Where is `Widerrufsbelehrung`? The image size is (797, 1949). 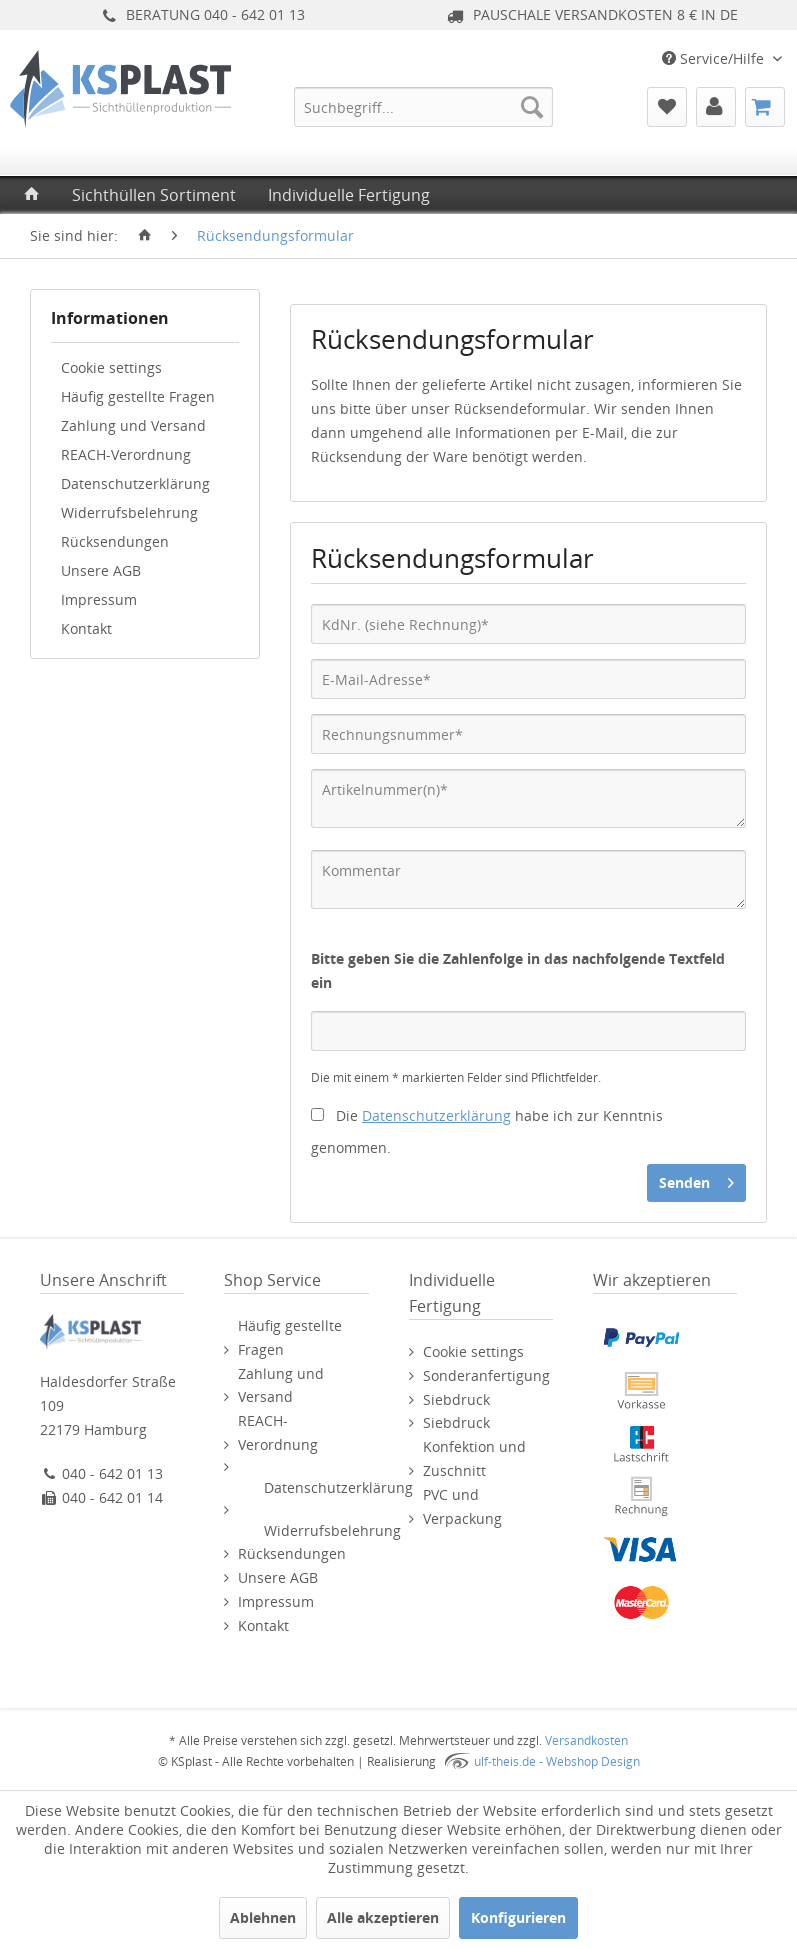 Widerrufsbelehrung is located at coordinates (129, 512).